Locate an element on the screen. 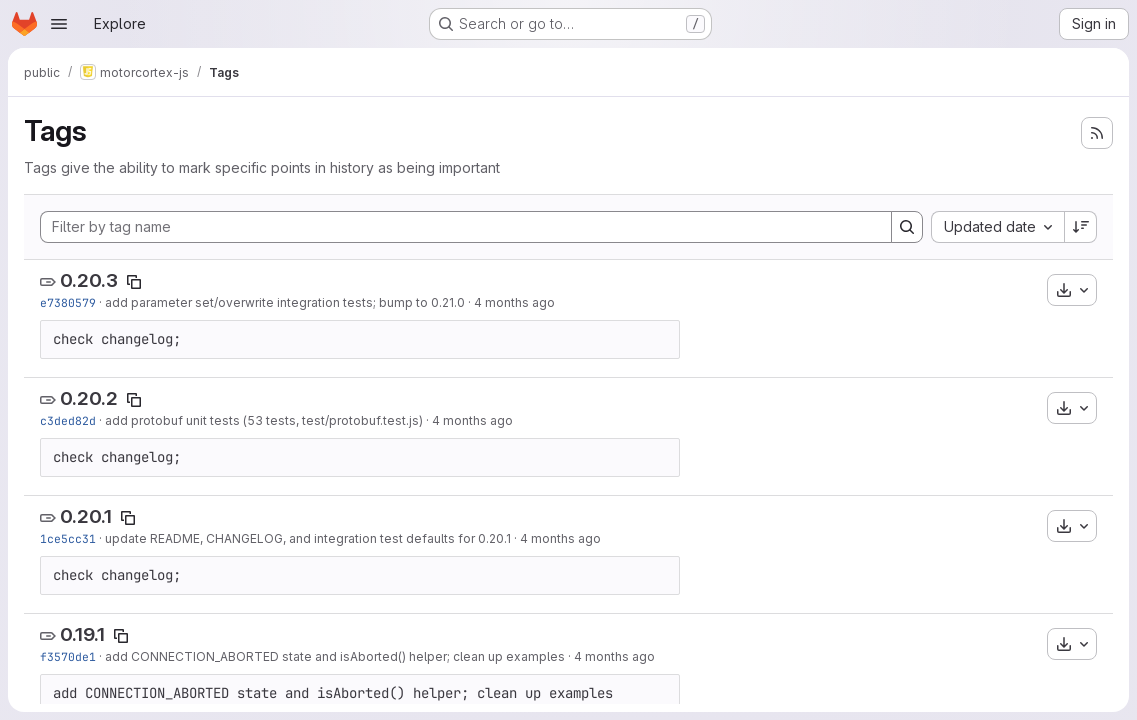  0.20.1 is located at coordinates (86, 516).